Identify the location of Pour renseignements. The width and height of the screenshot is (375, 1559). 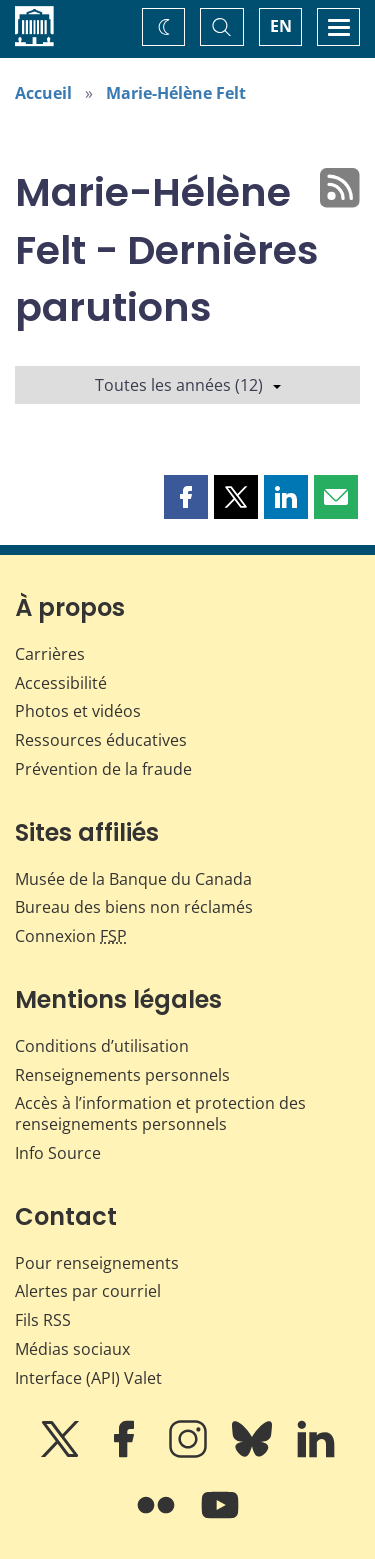
(97, 1263).